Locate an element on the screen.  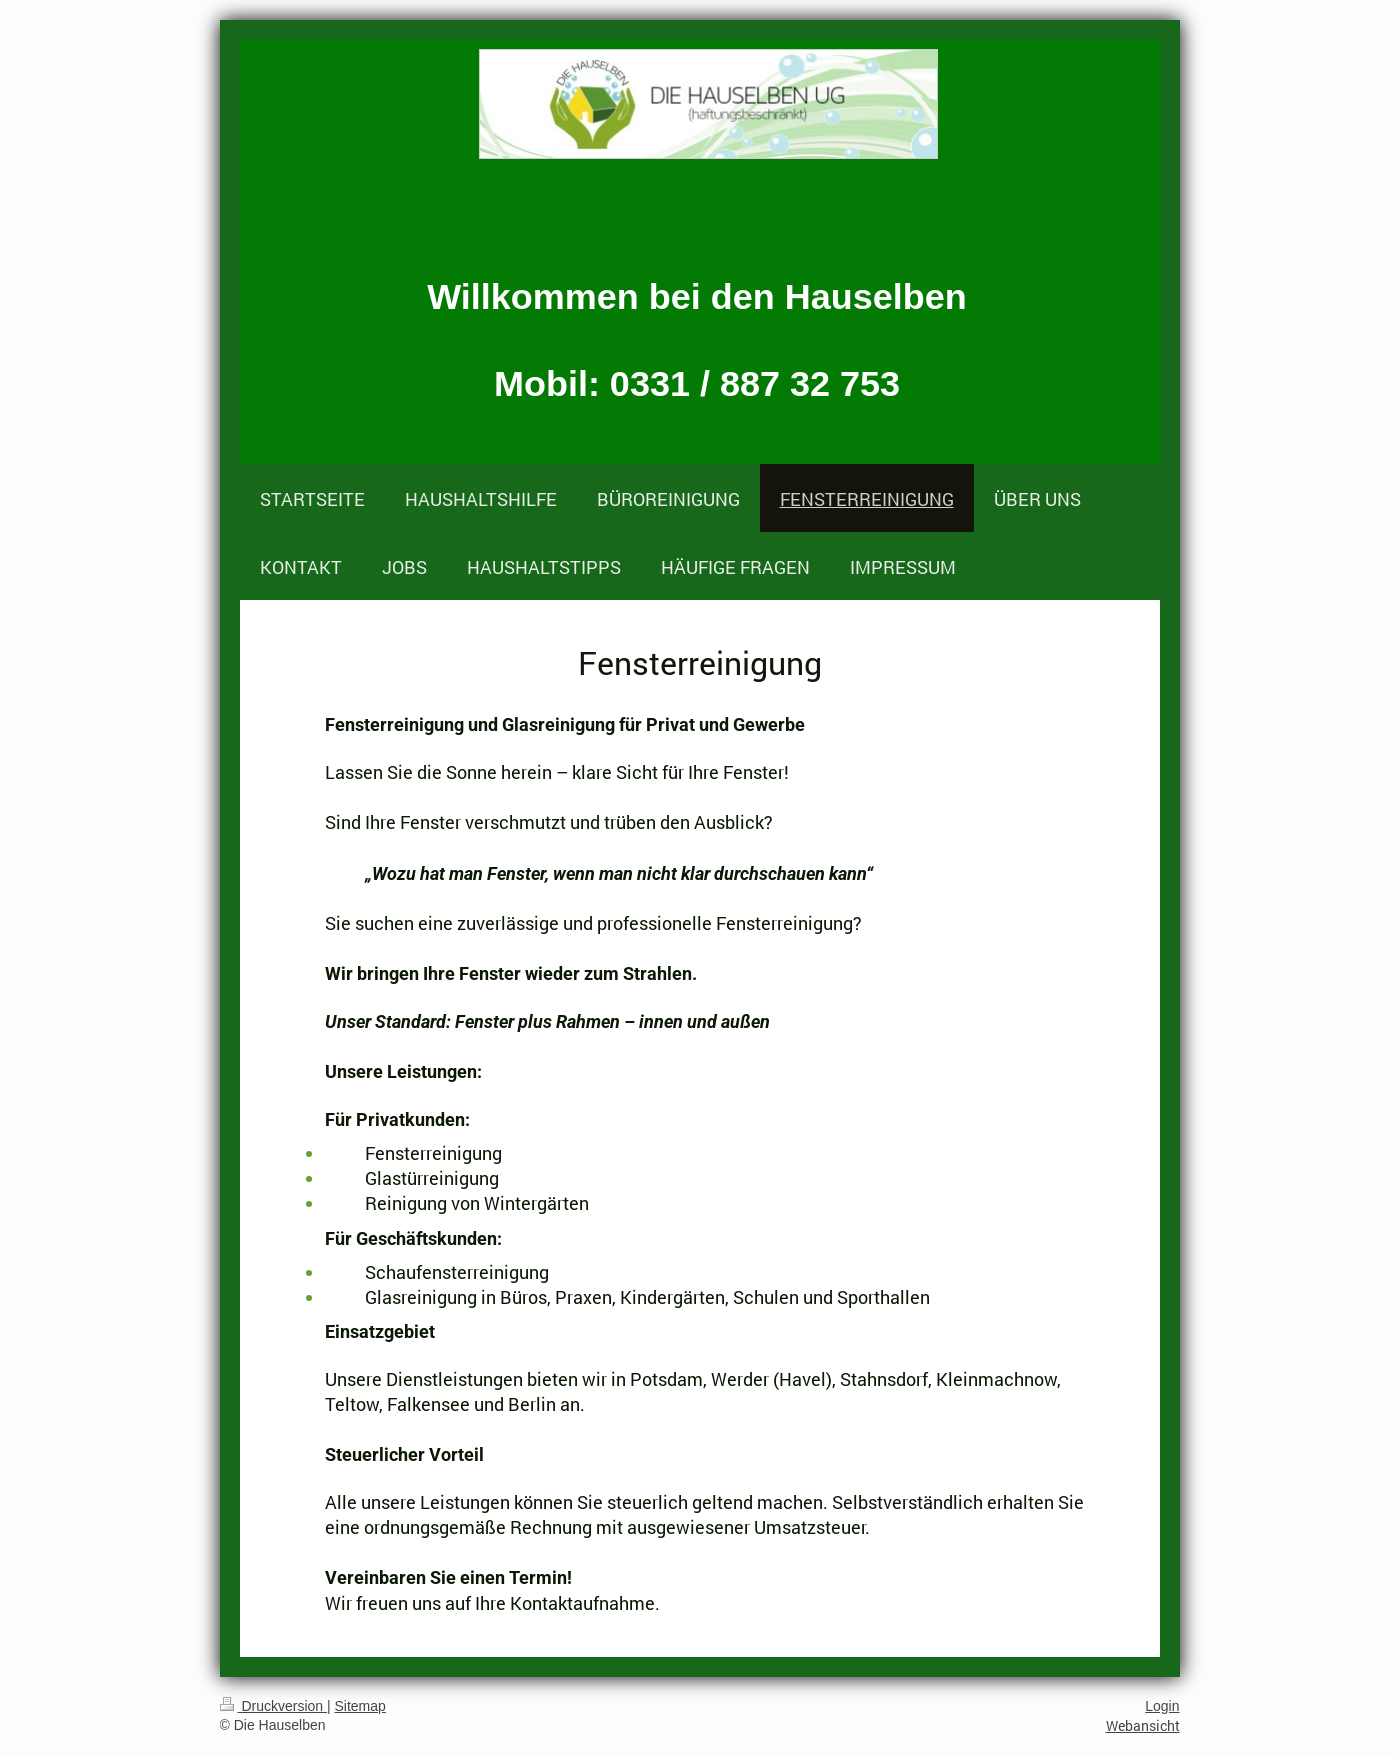
Webansicht is located at coordinates (1143, 1725).